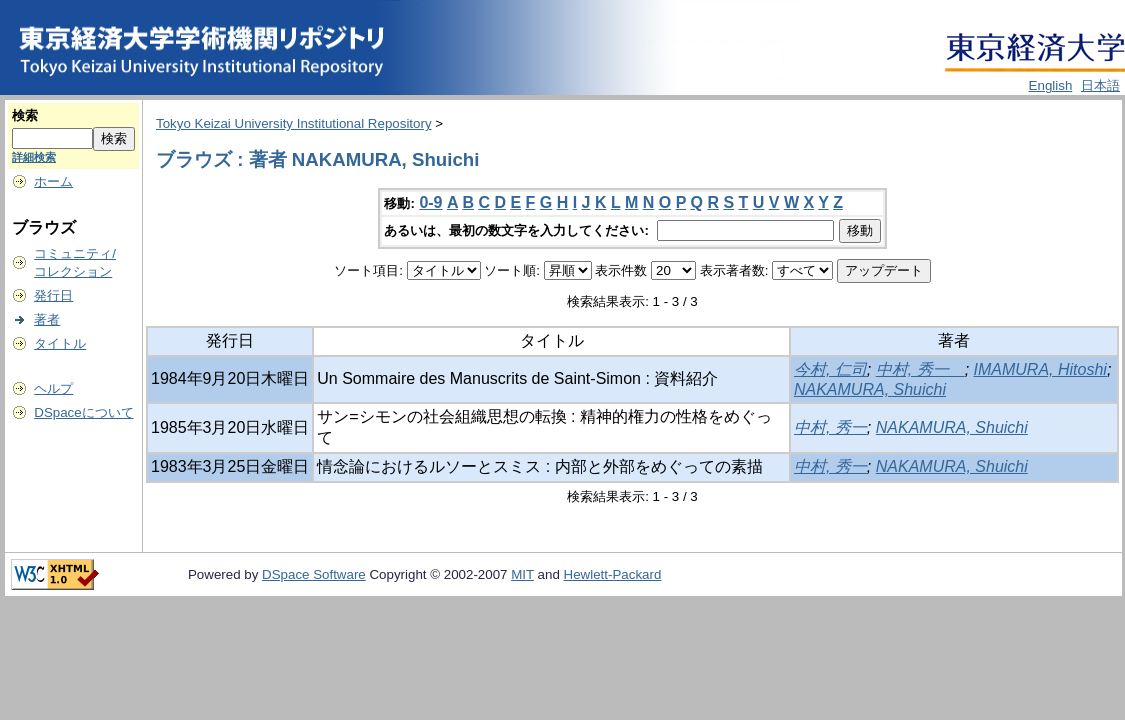  What do you see at coordinates (25, 115) in the screenshot?
I see `検索` at bounding box center [25, 115].